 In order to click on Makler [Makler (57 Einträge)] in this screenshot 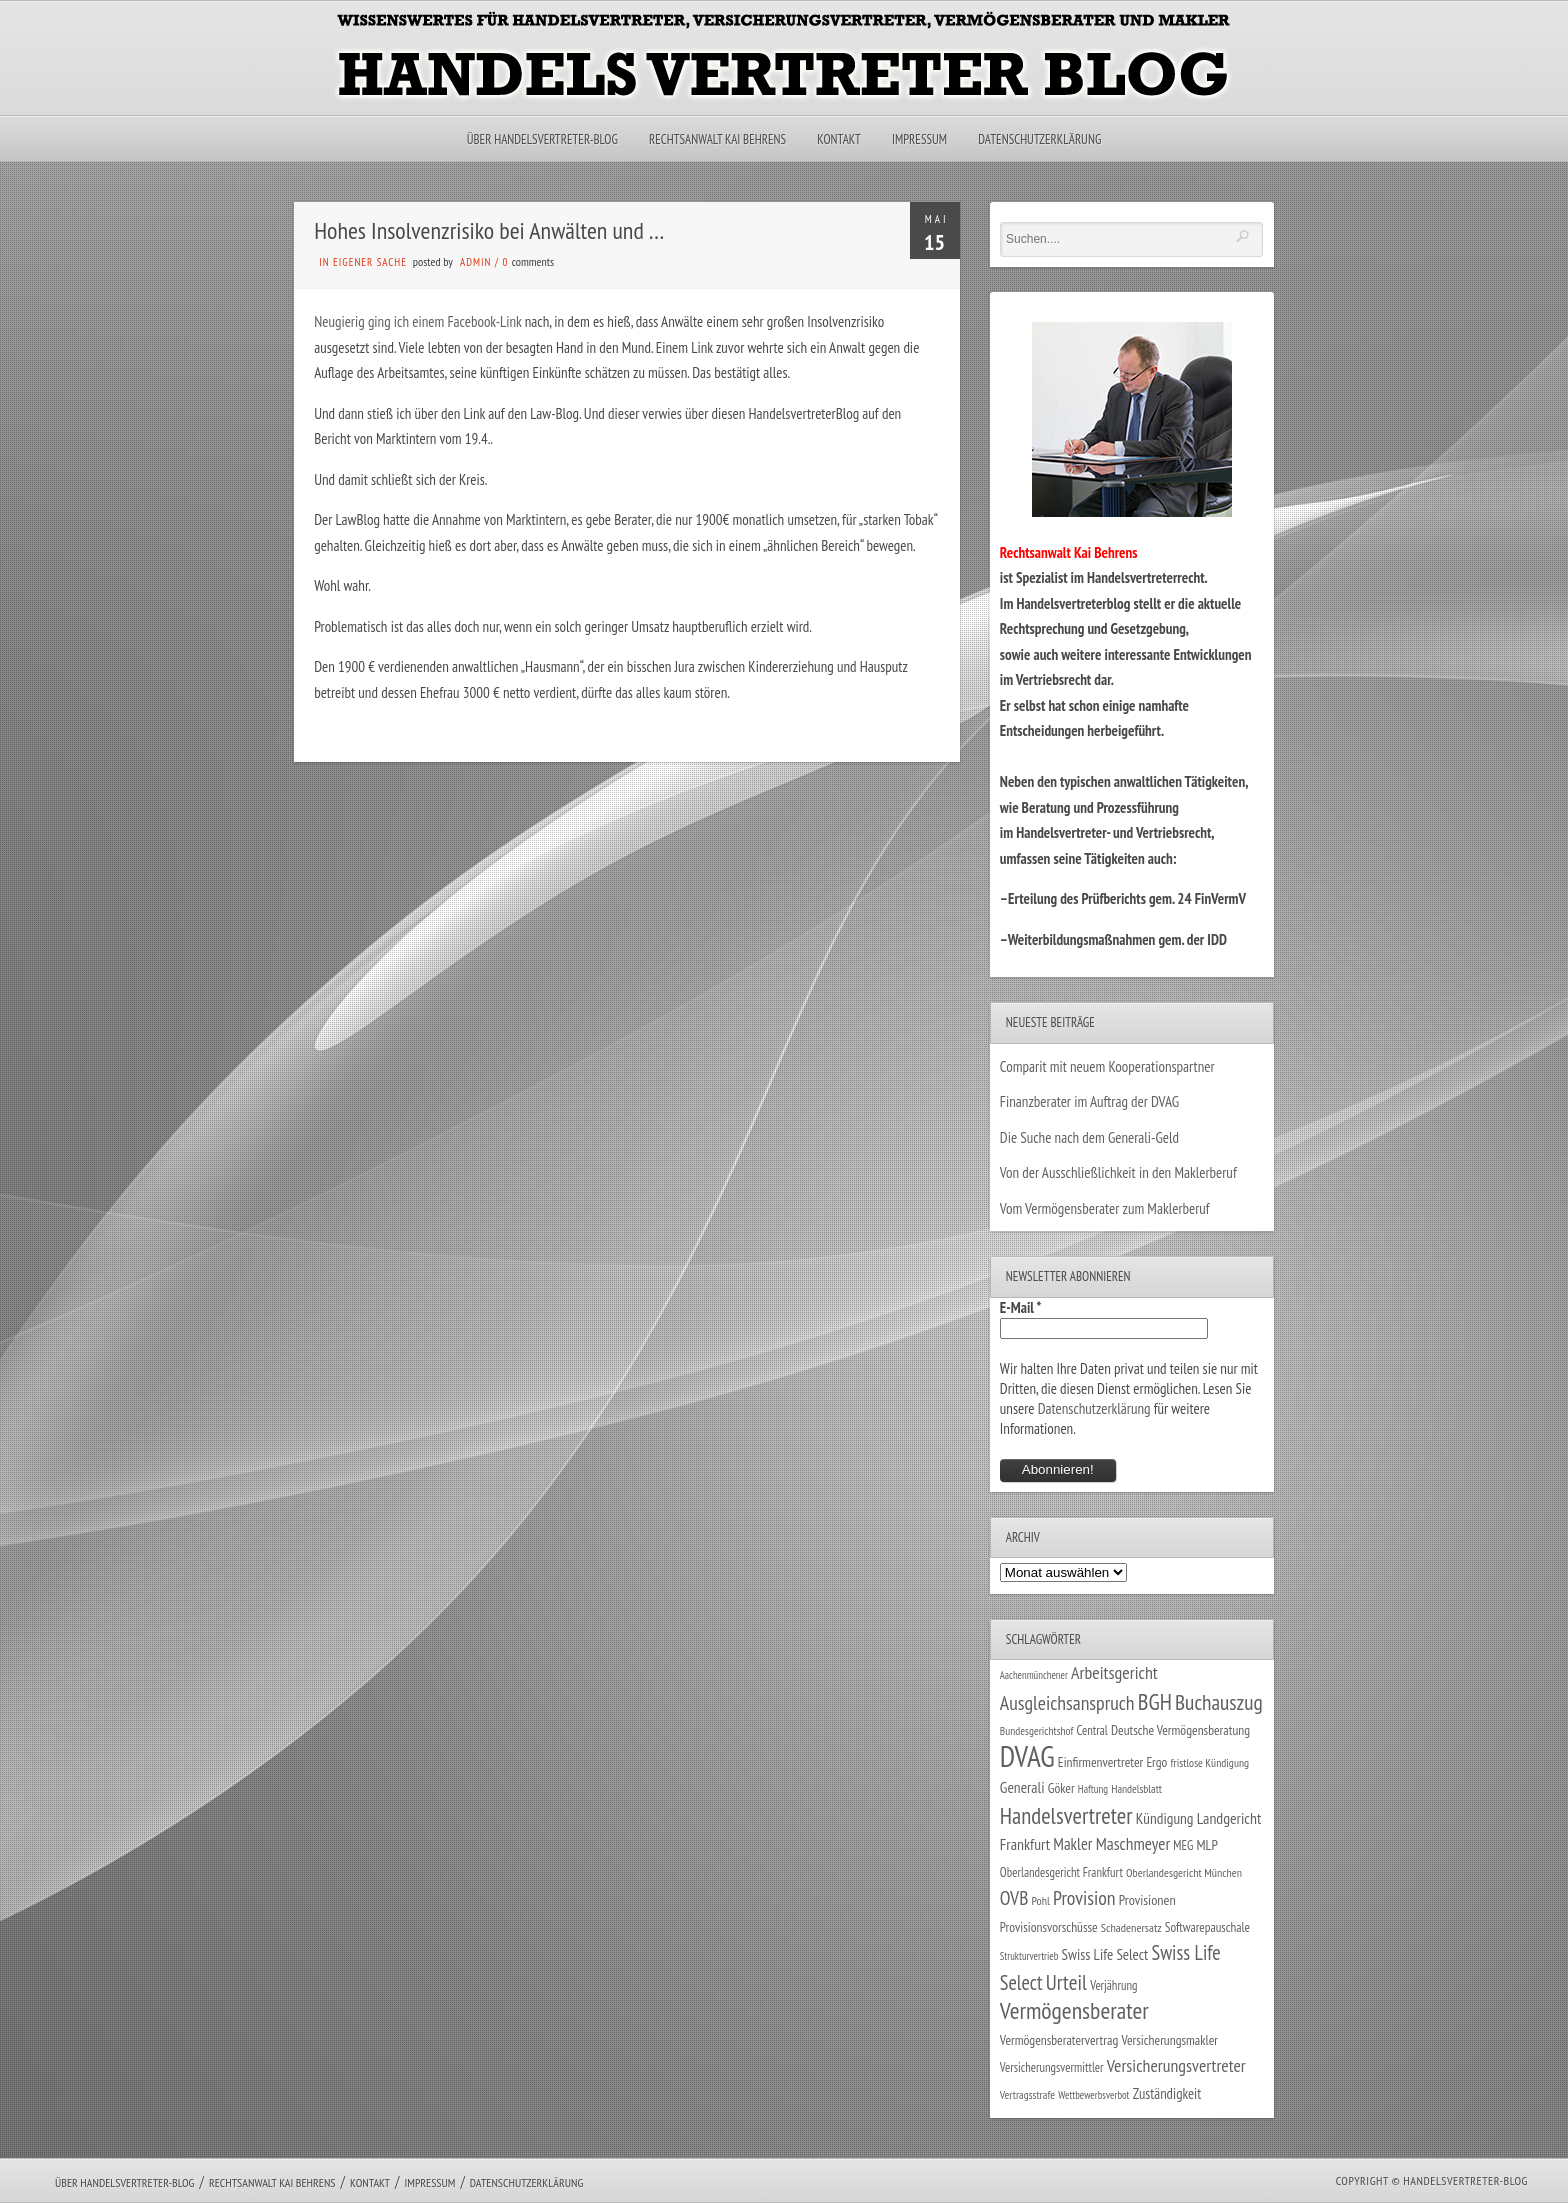, I will do `click(1072, 1844)`.